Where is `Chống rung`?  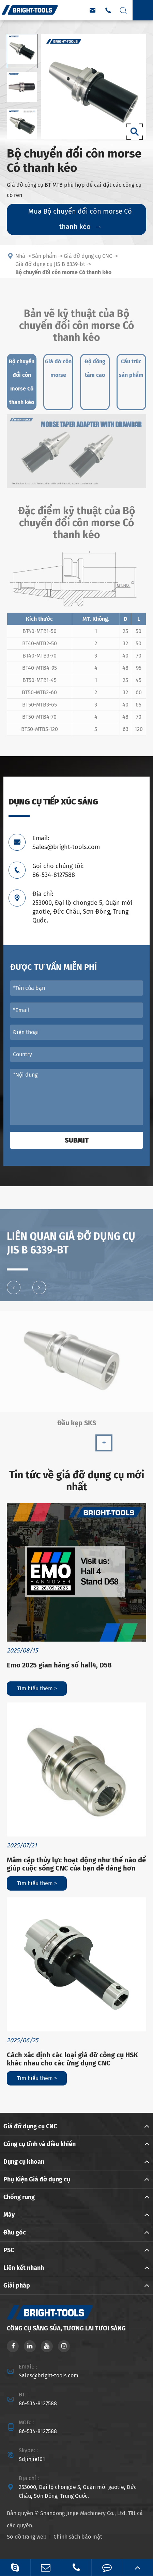
Chống rung is located at coordinates (19, 2197).